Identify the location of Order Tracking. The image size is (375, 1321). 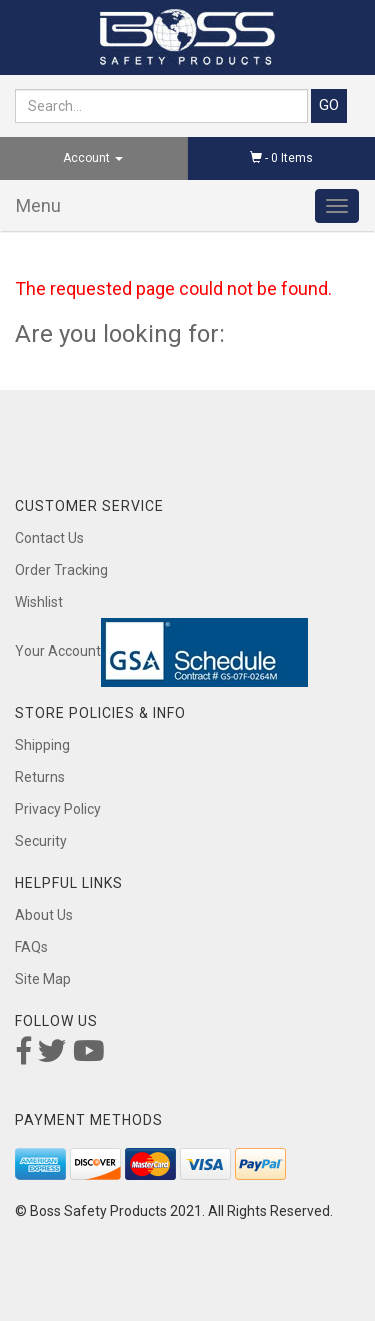
(61, 570).